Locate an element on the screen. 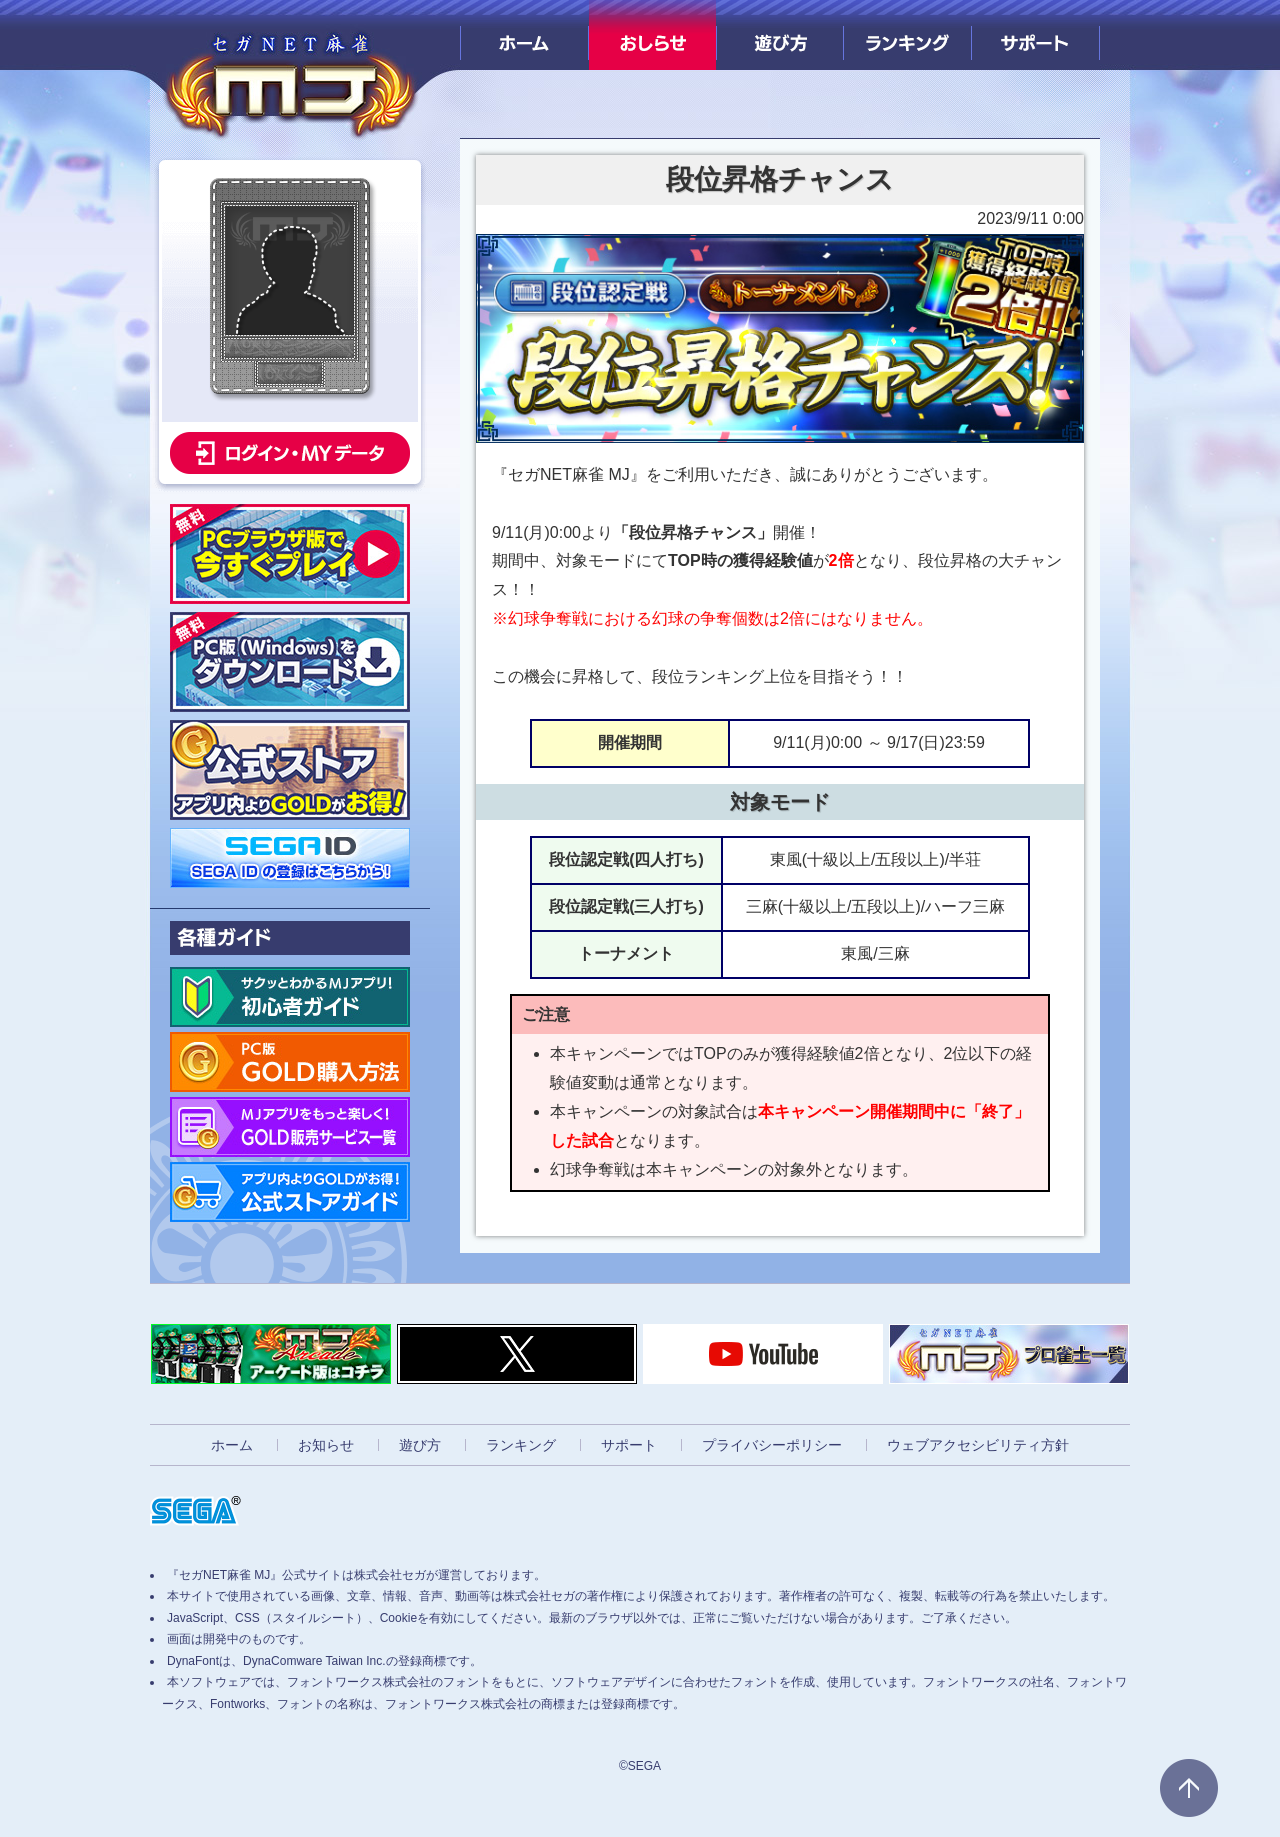  お知らせ is located at coordinates (326, 1445).